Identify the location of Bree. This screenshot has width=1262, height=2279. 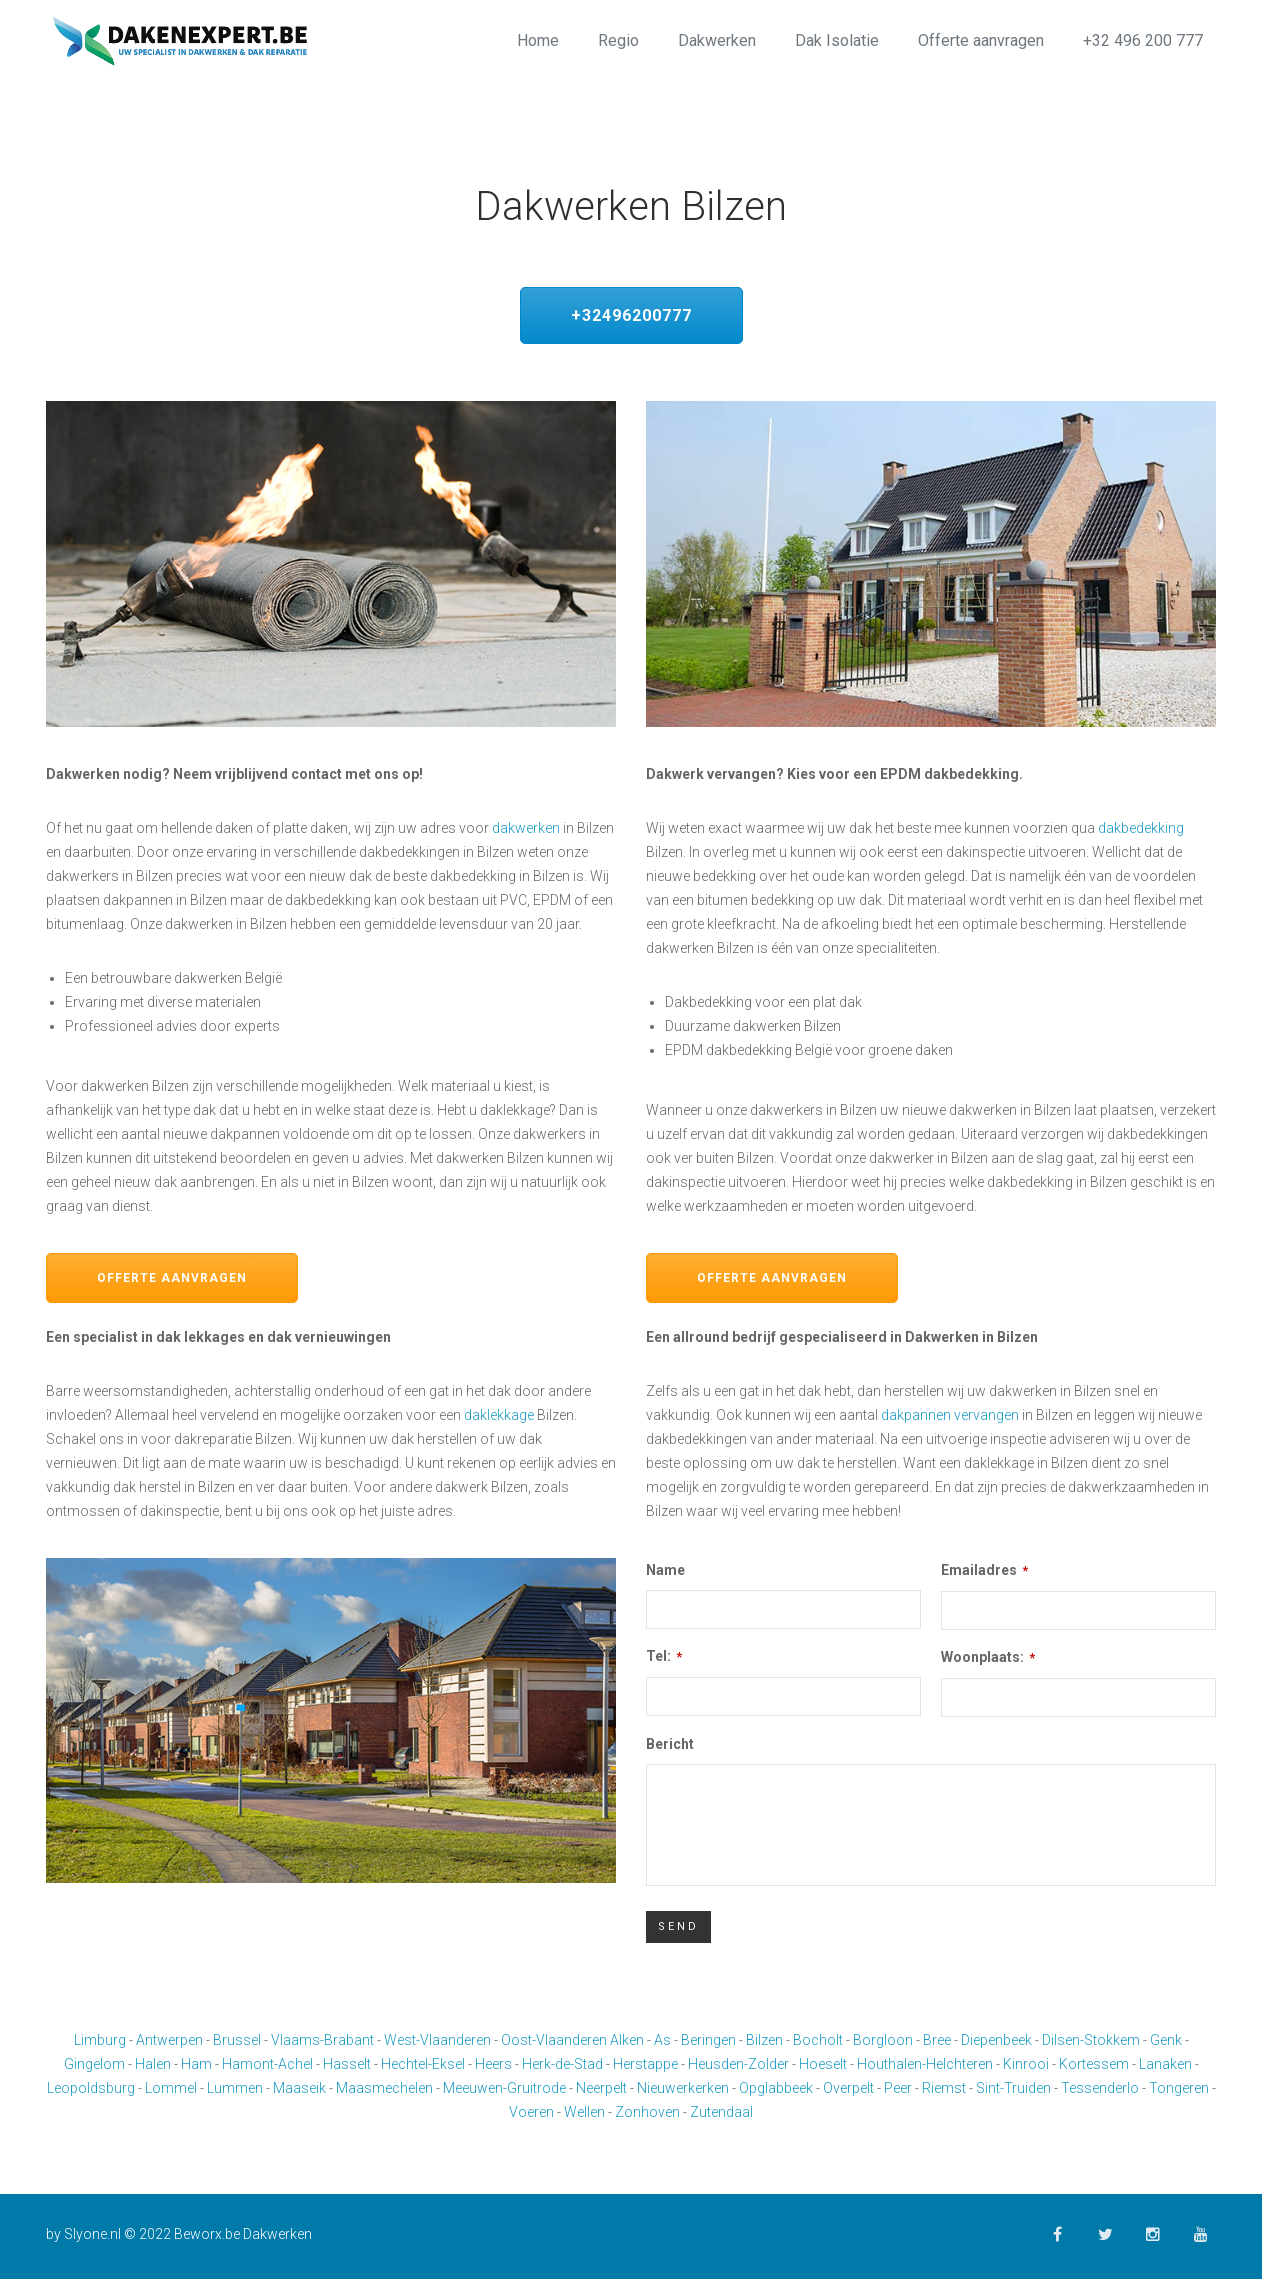
(937, 2040).